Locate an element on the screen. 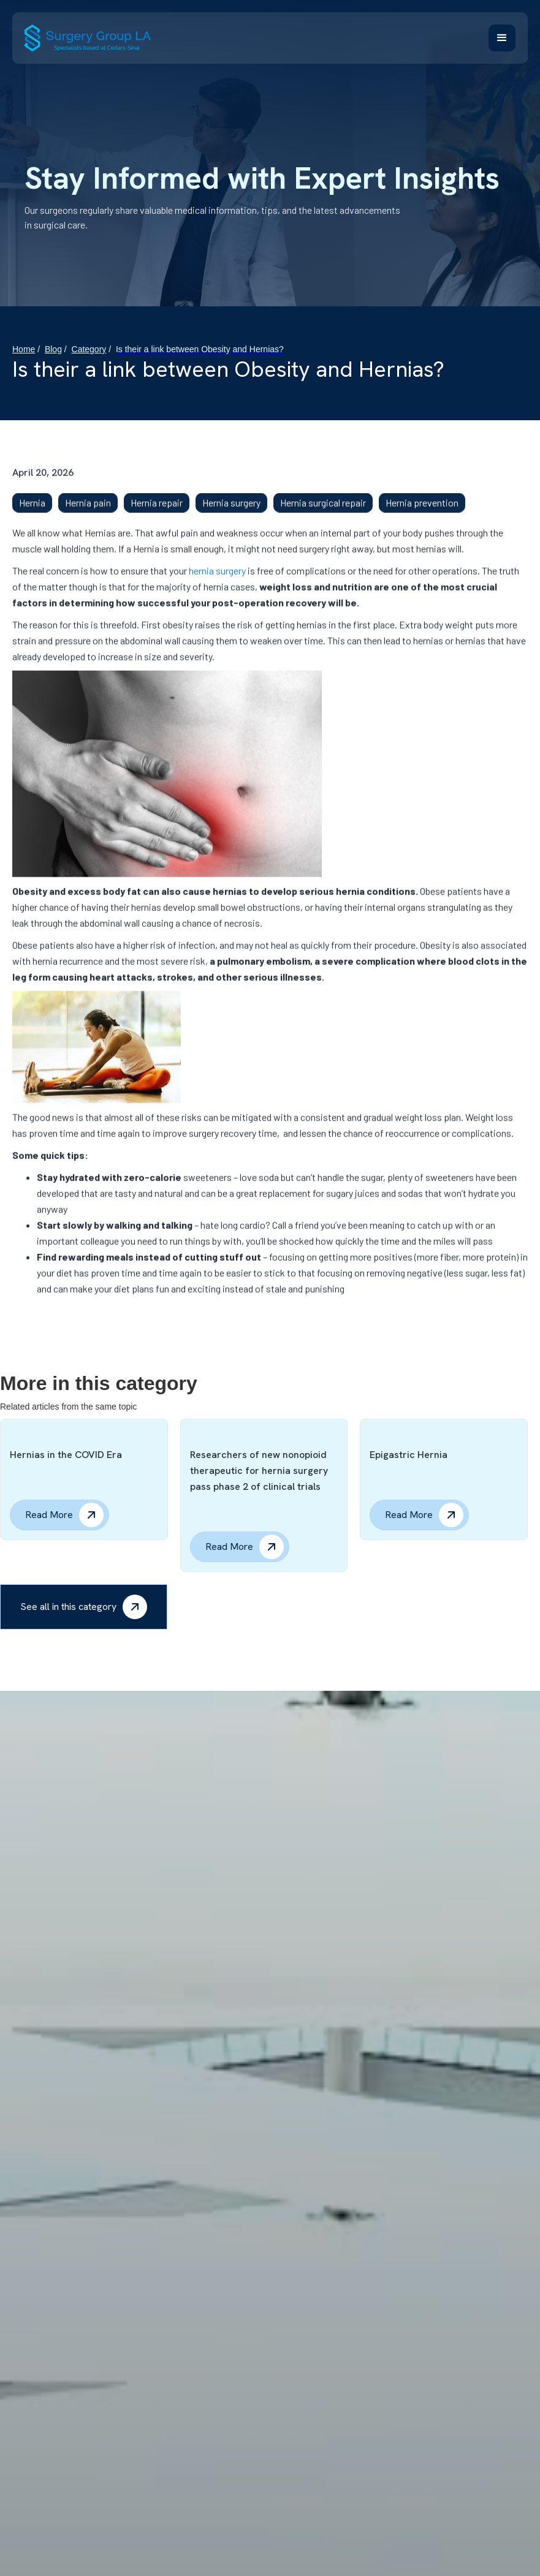 This screenshot has height=2576, width=540. Hernia pain is located at coordinates (88, 513).